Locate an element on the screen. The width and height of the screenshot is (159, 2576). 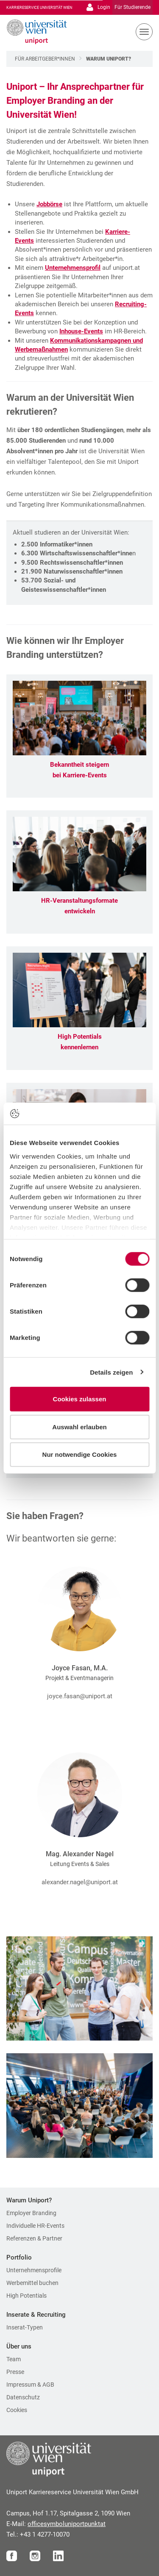
Für Studierende [Gehe zu Für Studierende Bereich] is located at coordinates (132, 7).